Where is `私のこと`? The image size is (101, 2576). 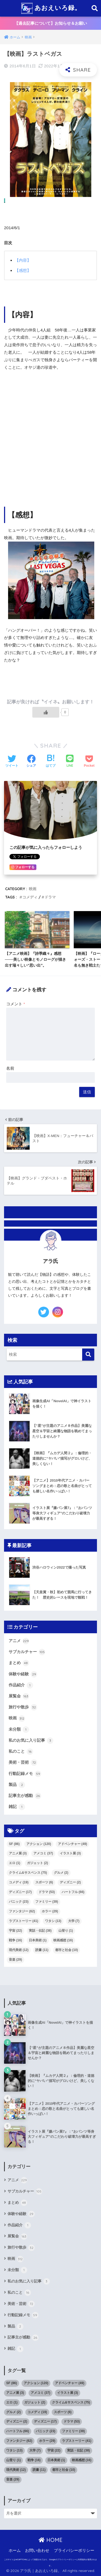
私のこと is located at coordinates (21, 1751).